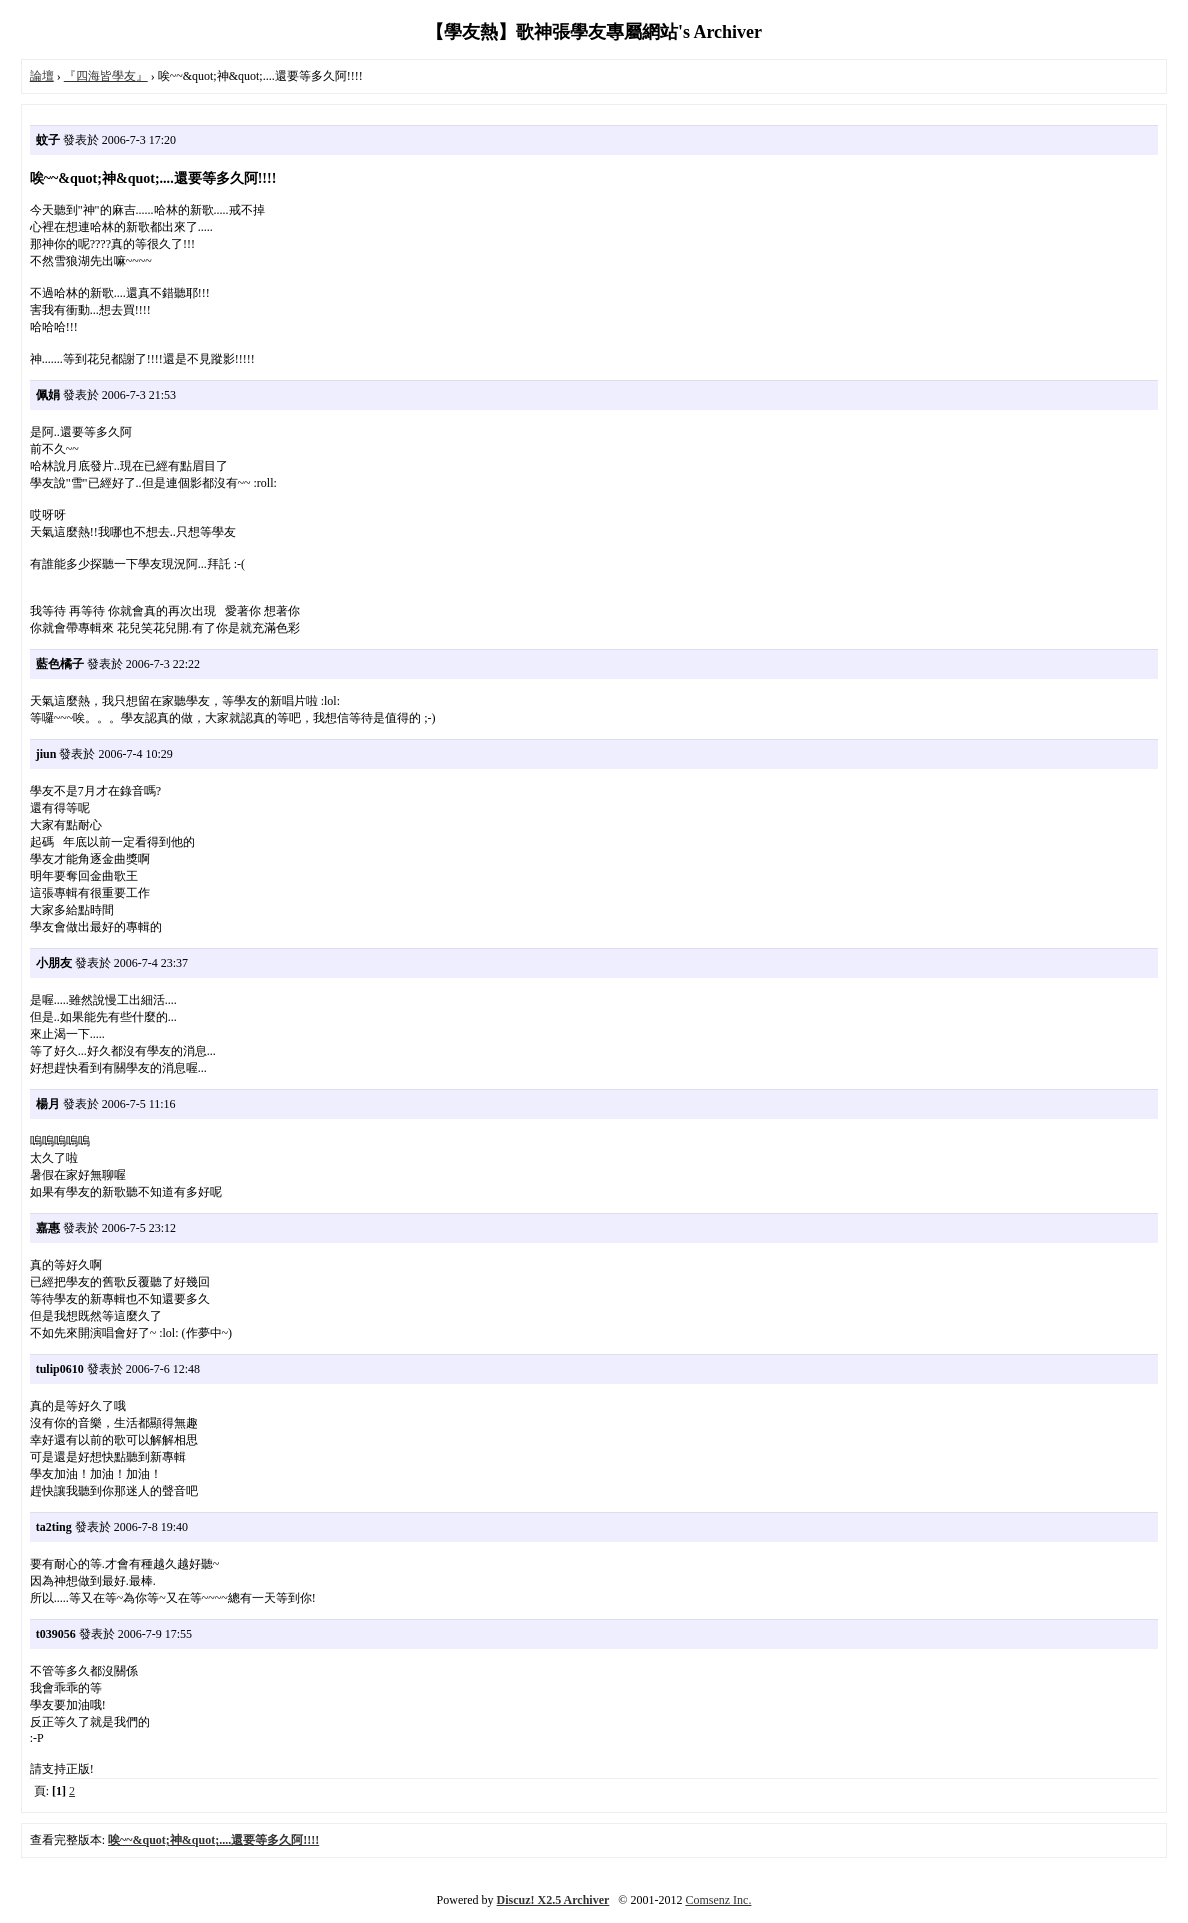 This screenshot has width=1188, height=1923. I want to click on Comsenz Inc., so click(718, 1900).